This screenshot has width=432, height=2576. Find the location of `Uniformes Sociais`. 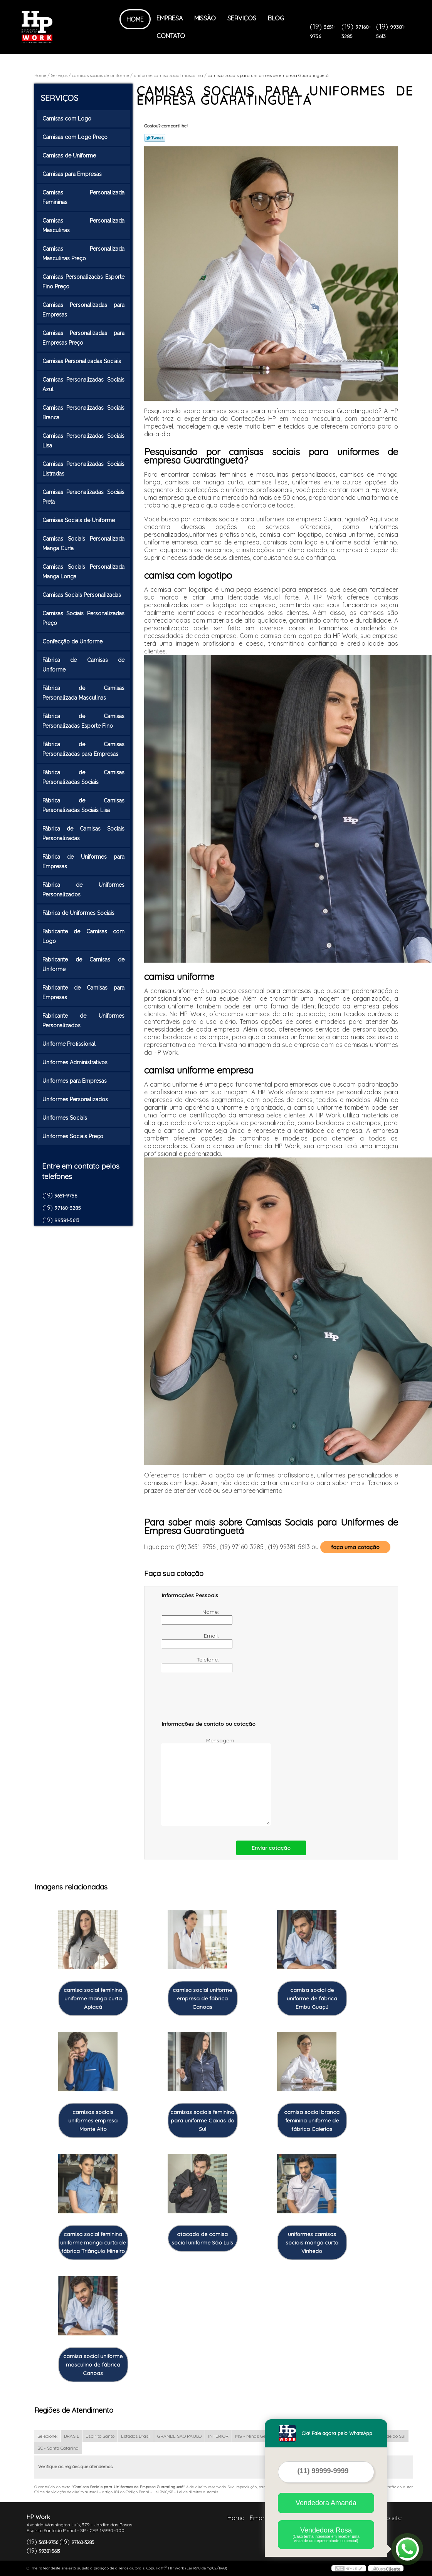

Uniformes Sociais is located at coordinates (65, 1118).